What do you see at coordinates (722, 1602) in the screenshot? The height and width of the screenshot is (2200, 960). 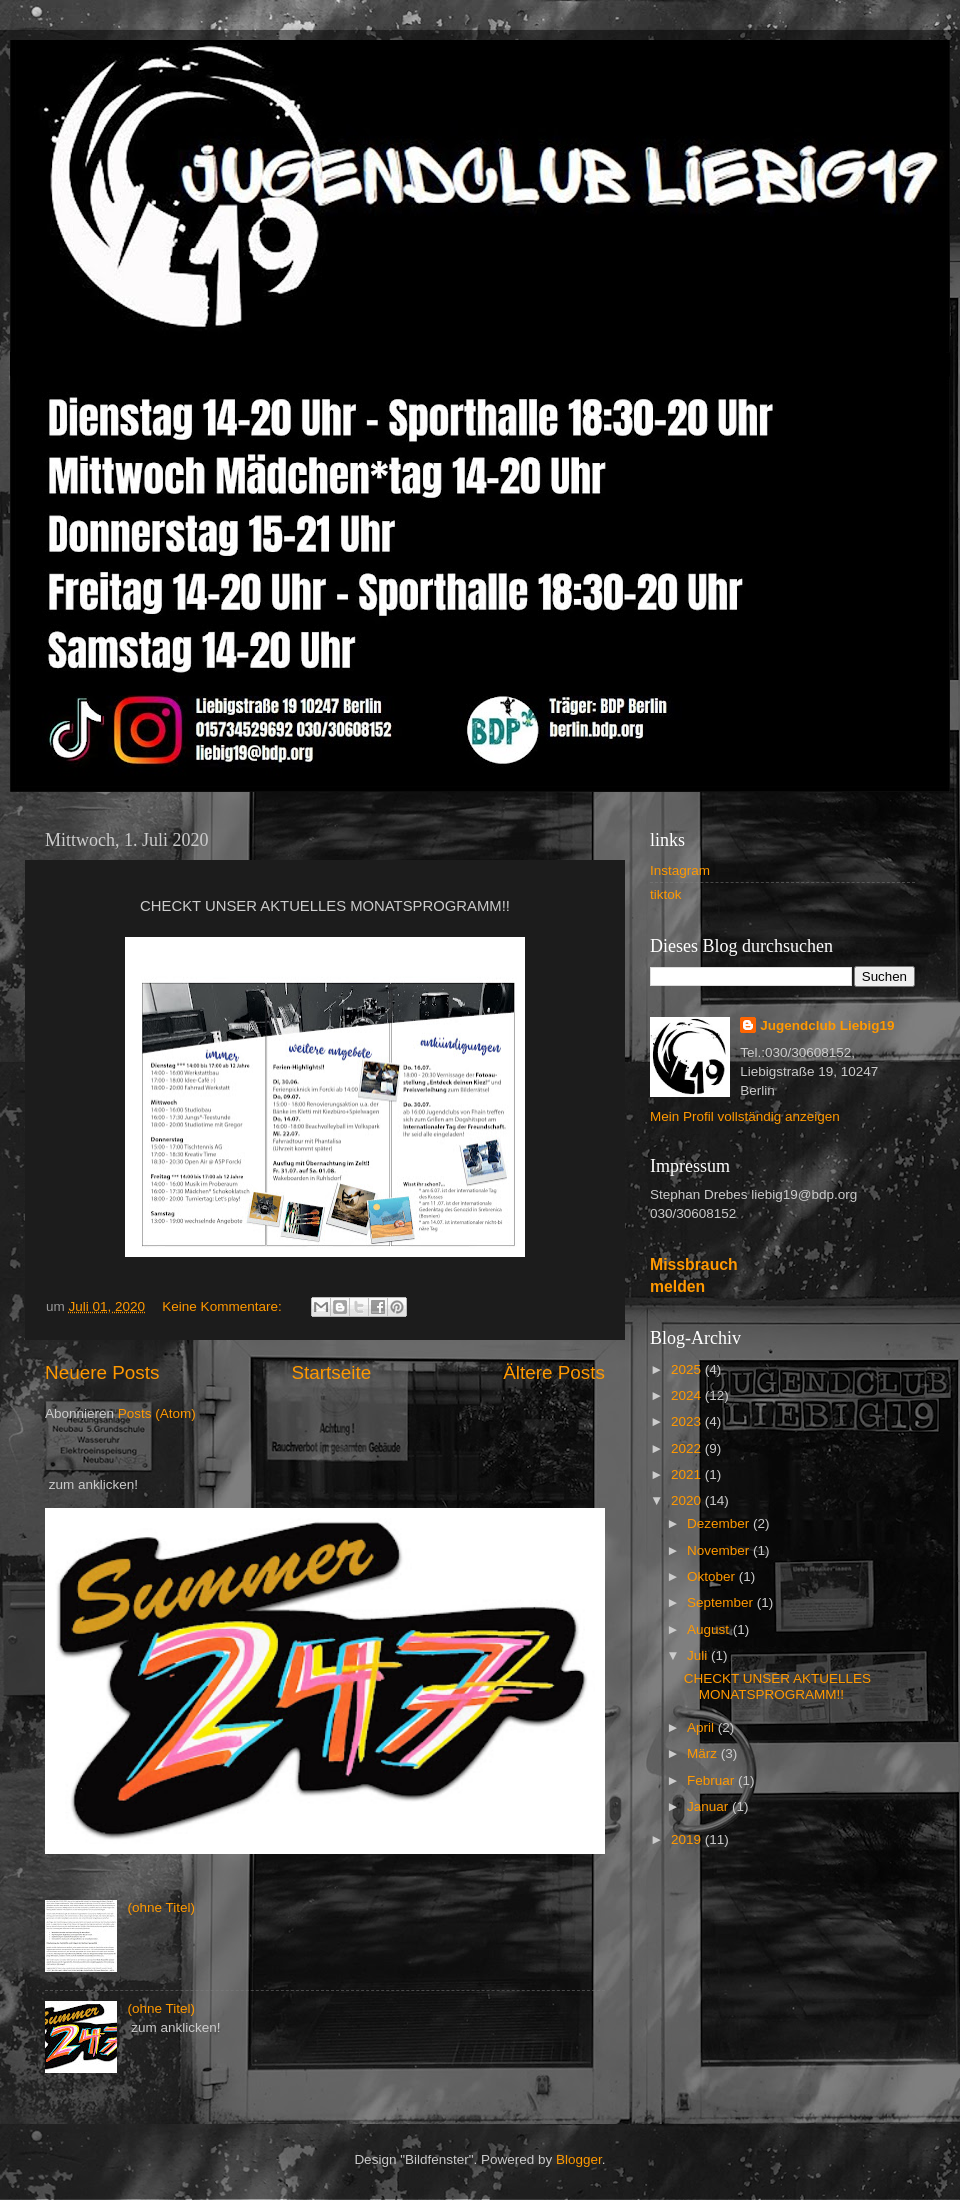 I see `September` at bounding box center [722, 1602].